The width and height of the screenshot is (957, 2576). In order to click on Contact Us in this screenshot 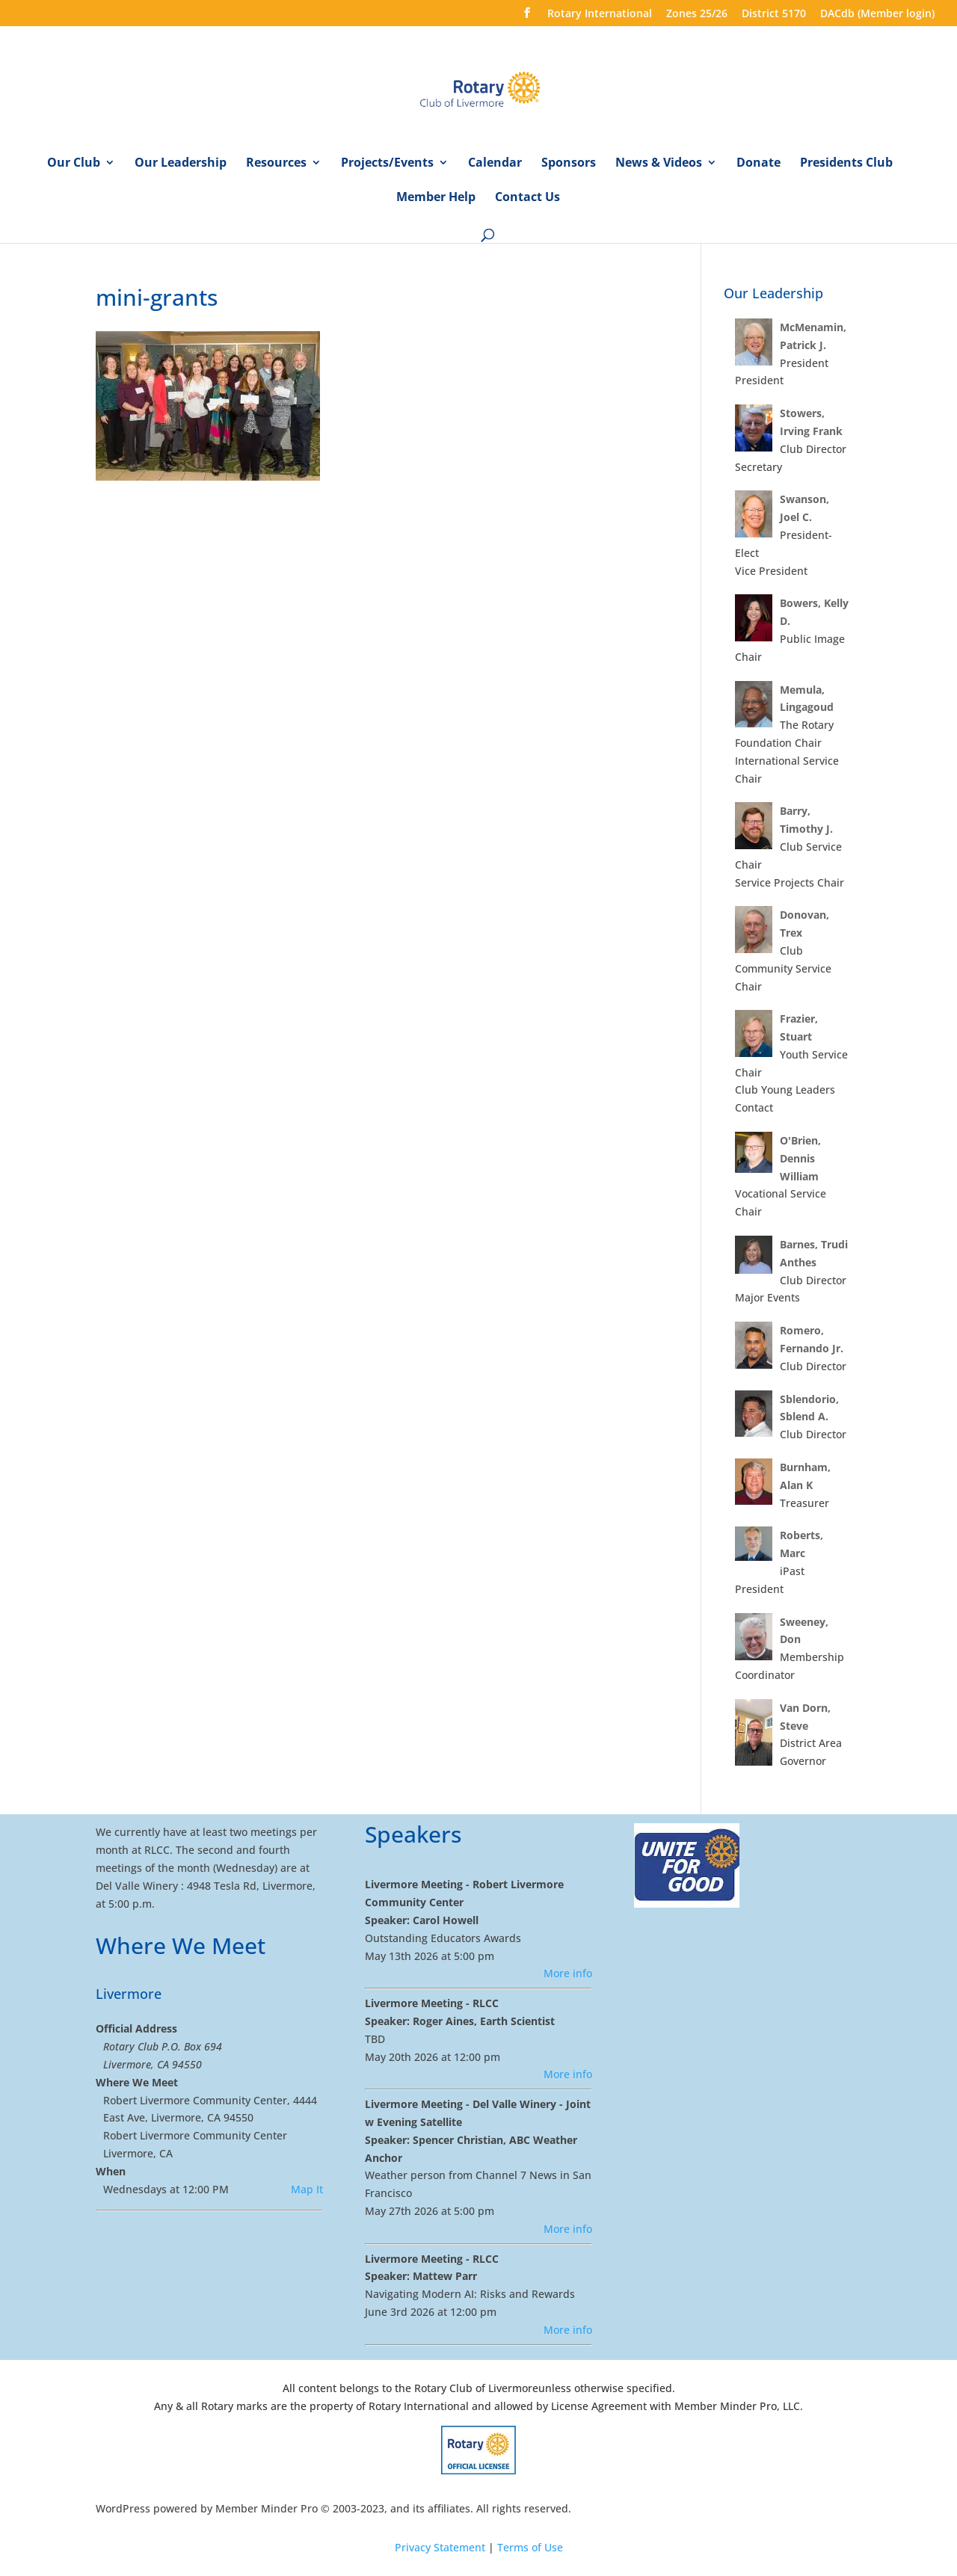, I will do `click(527, 198)`.